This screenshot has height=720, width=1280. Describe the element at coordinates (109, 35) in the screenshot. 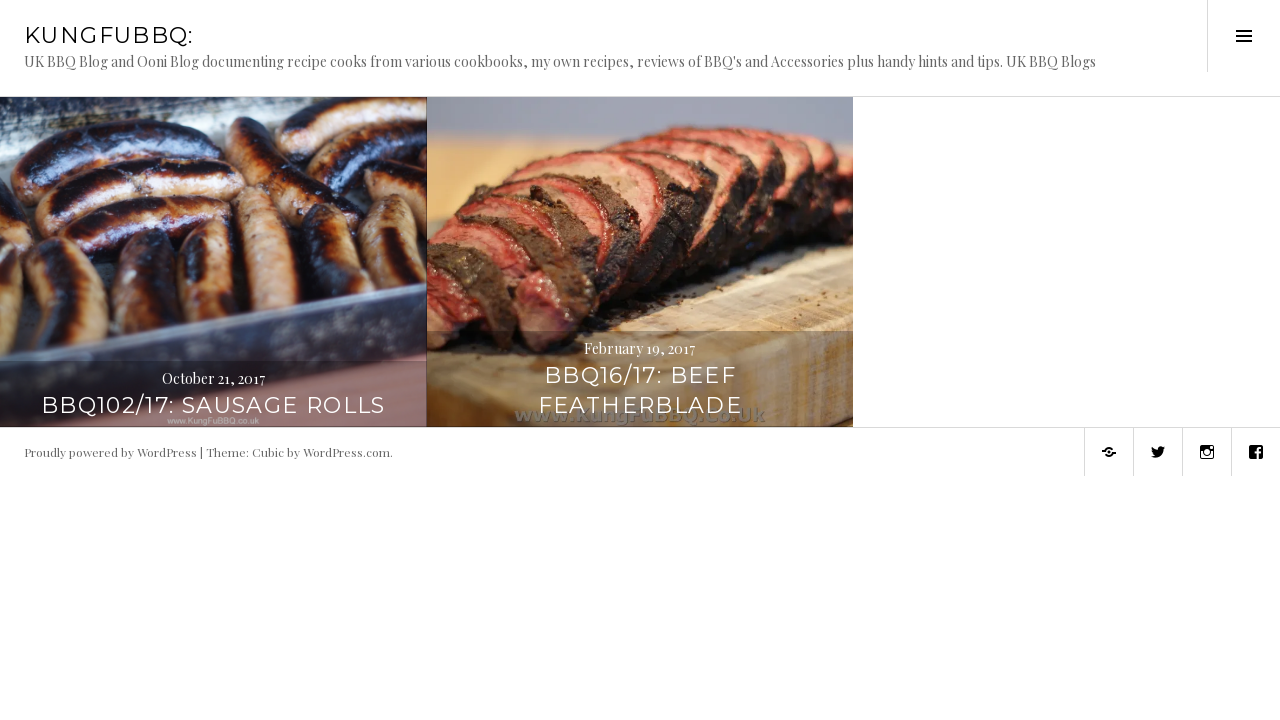

I see `KungFuBBQ:` at that location.